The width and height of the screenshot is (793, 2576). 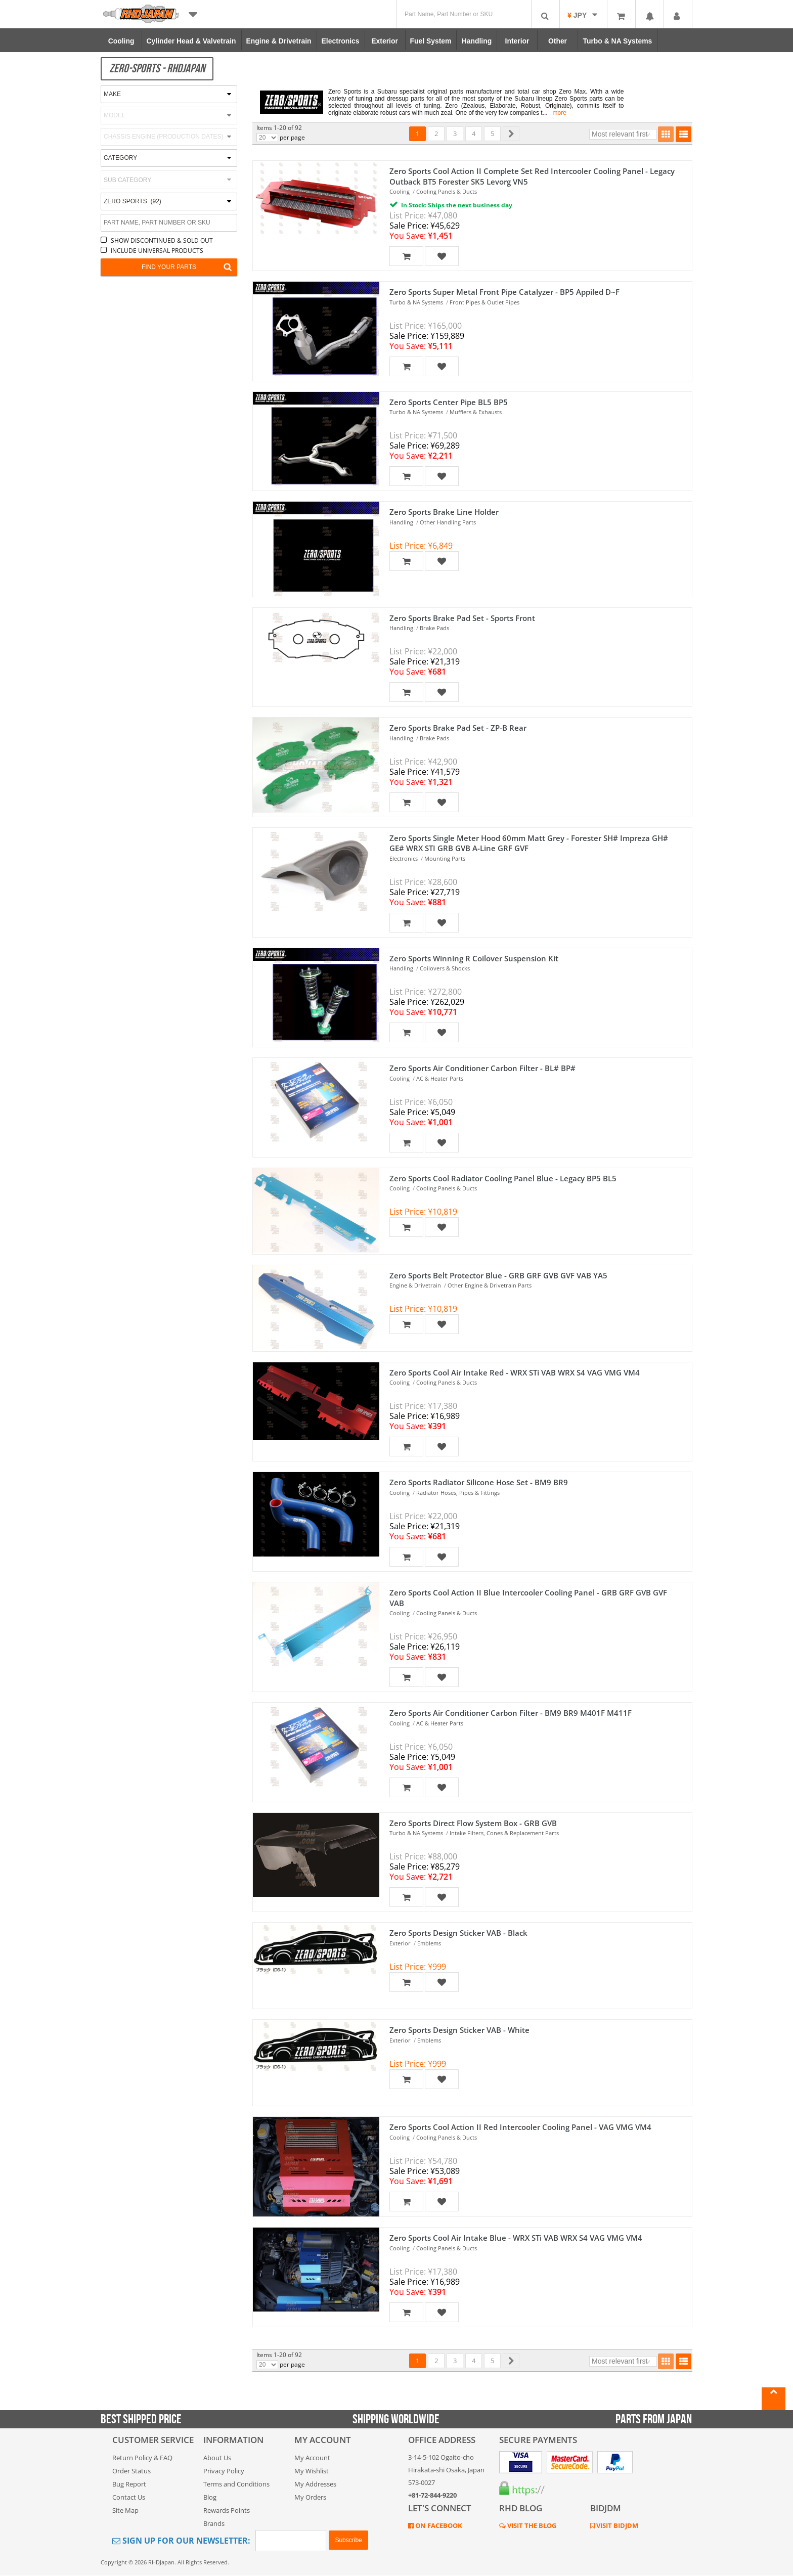 I want to click on Blog, so click(x=209, y=2497).